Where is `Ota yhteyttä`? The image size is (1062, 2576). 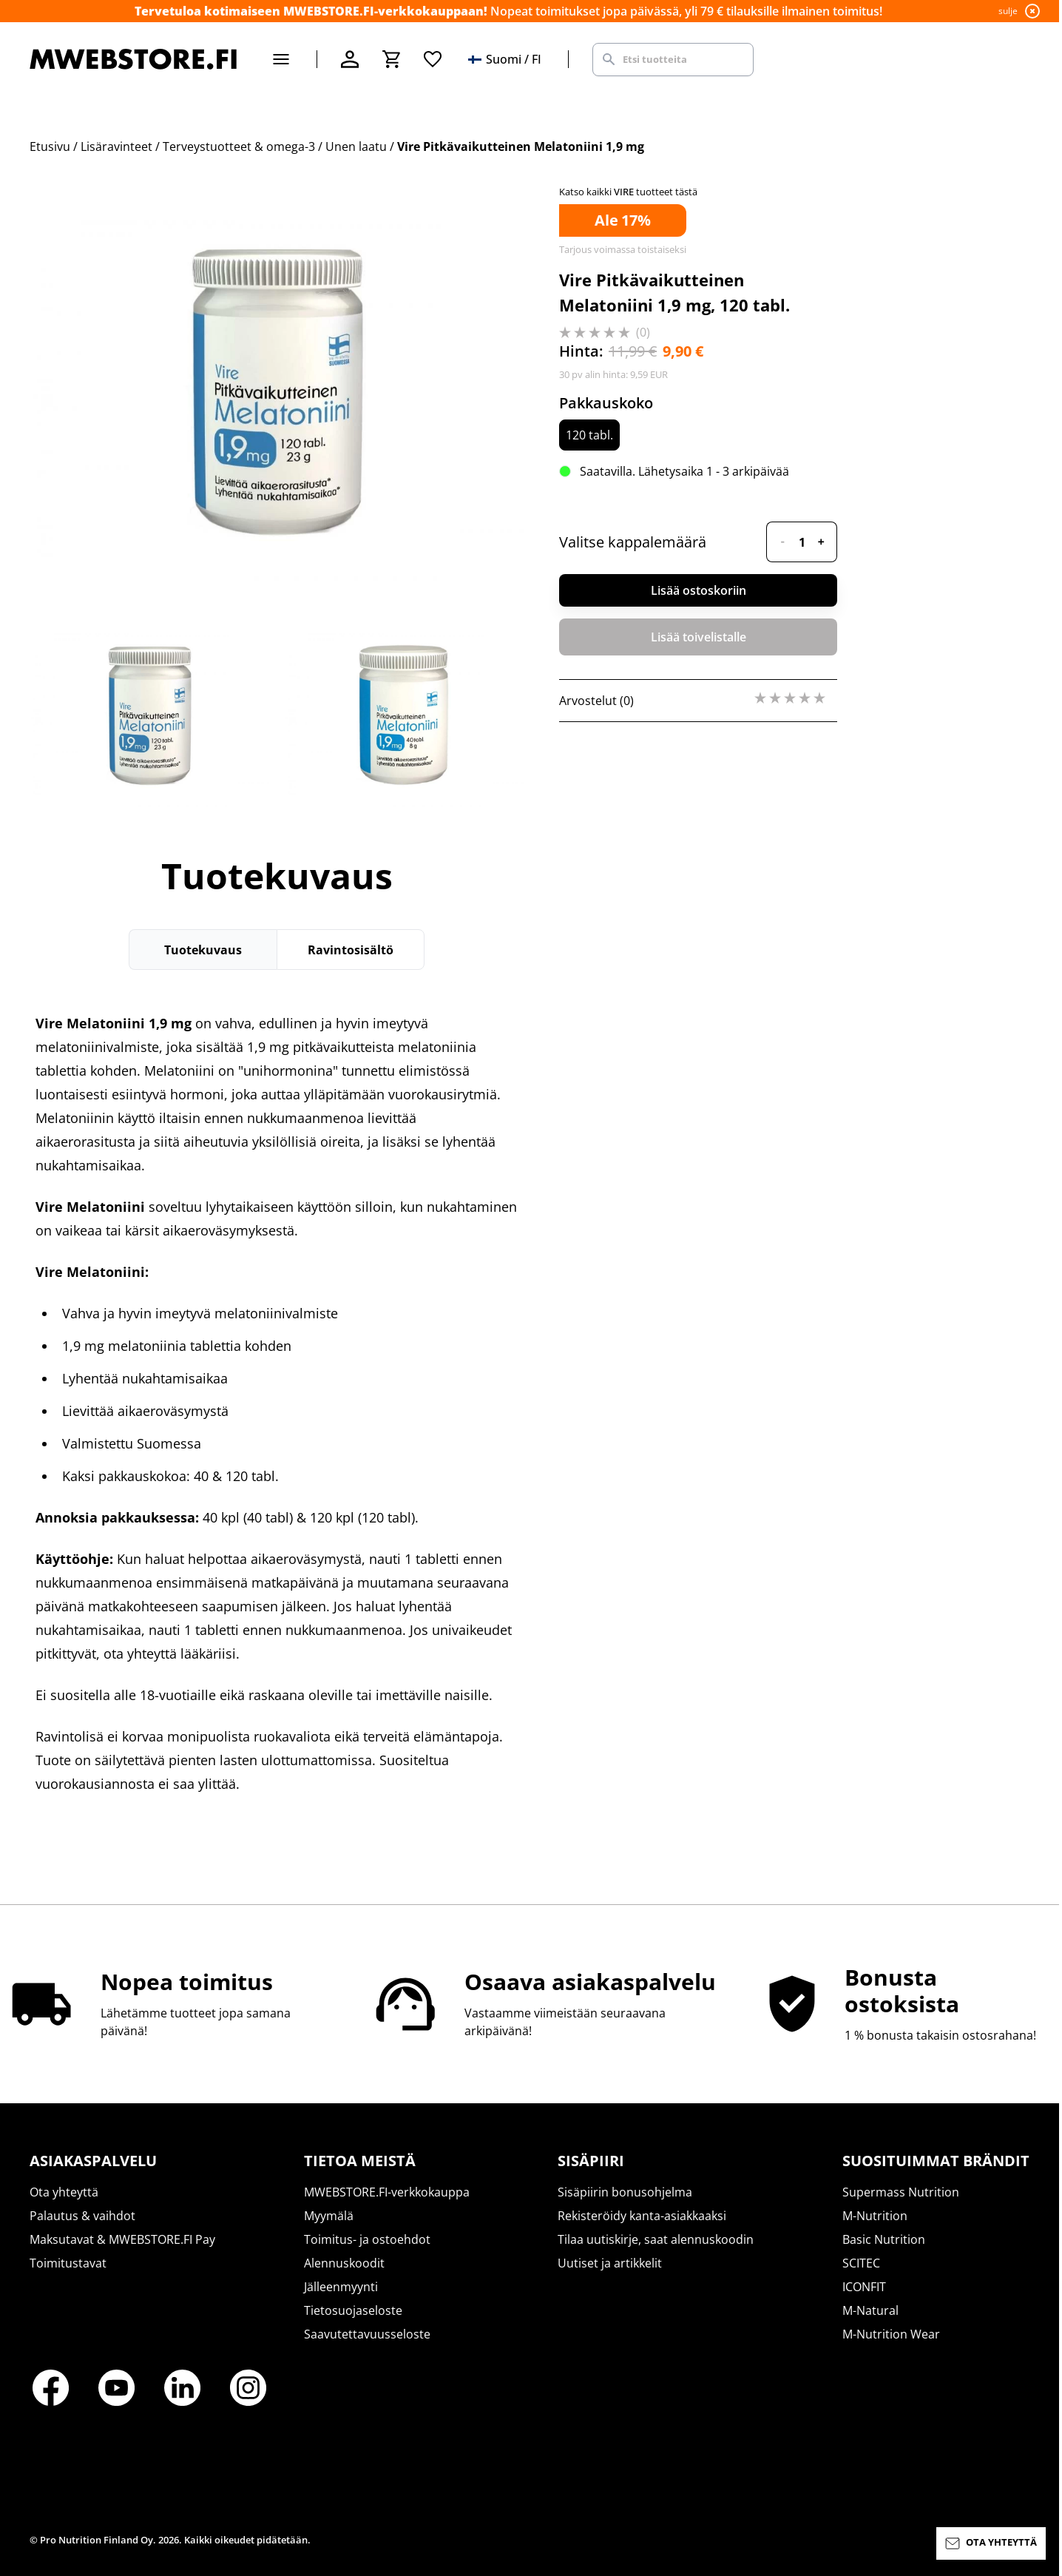
Ota yhteyttä is located at coordinates (64, 2192).